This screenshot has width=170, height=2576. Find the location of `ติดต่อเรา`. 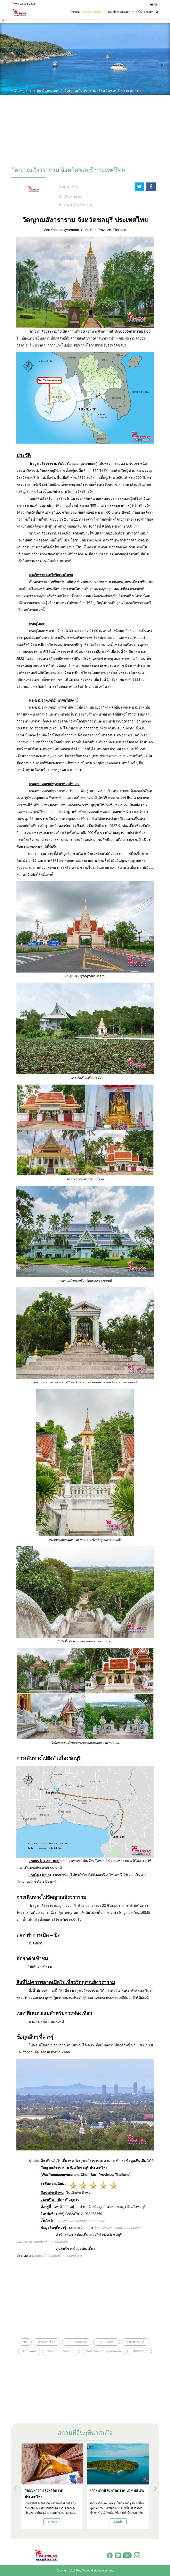

ติดต่อเรา is located at coordinates (149, 11).